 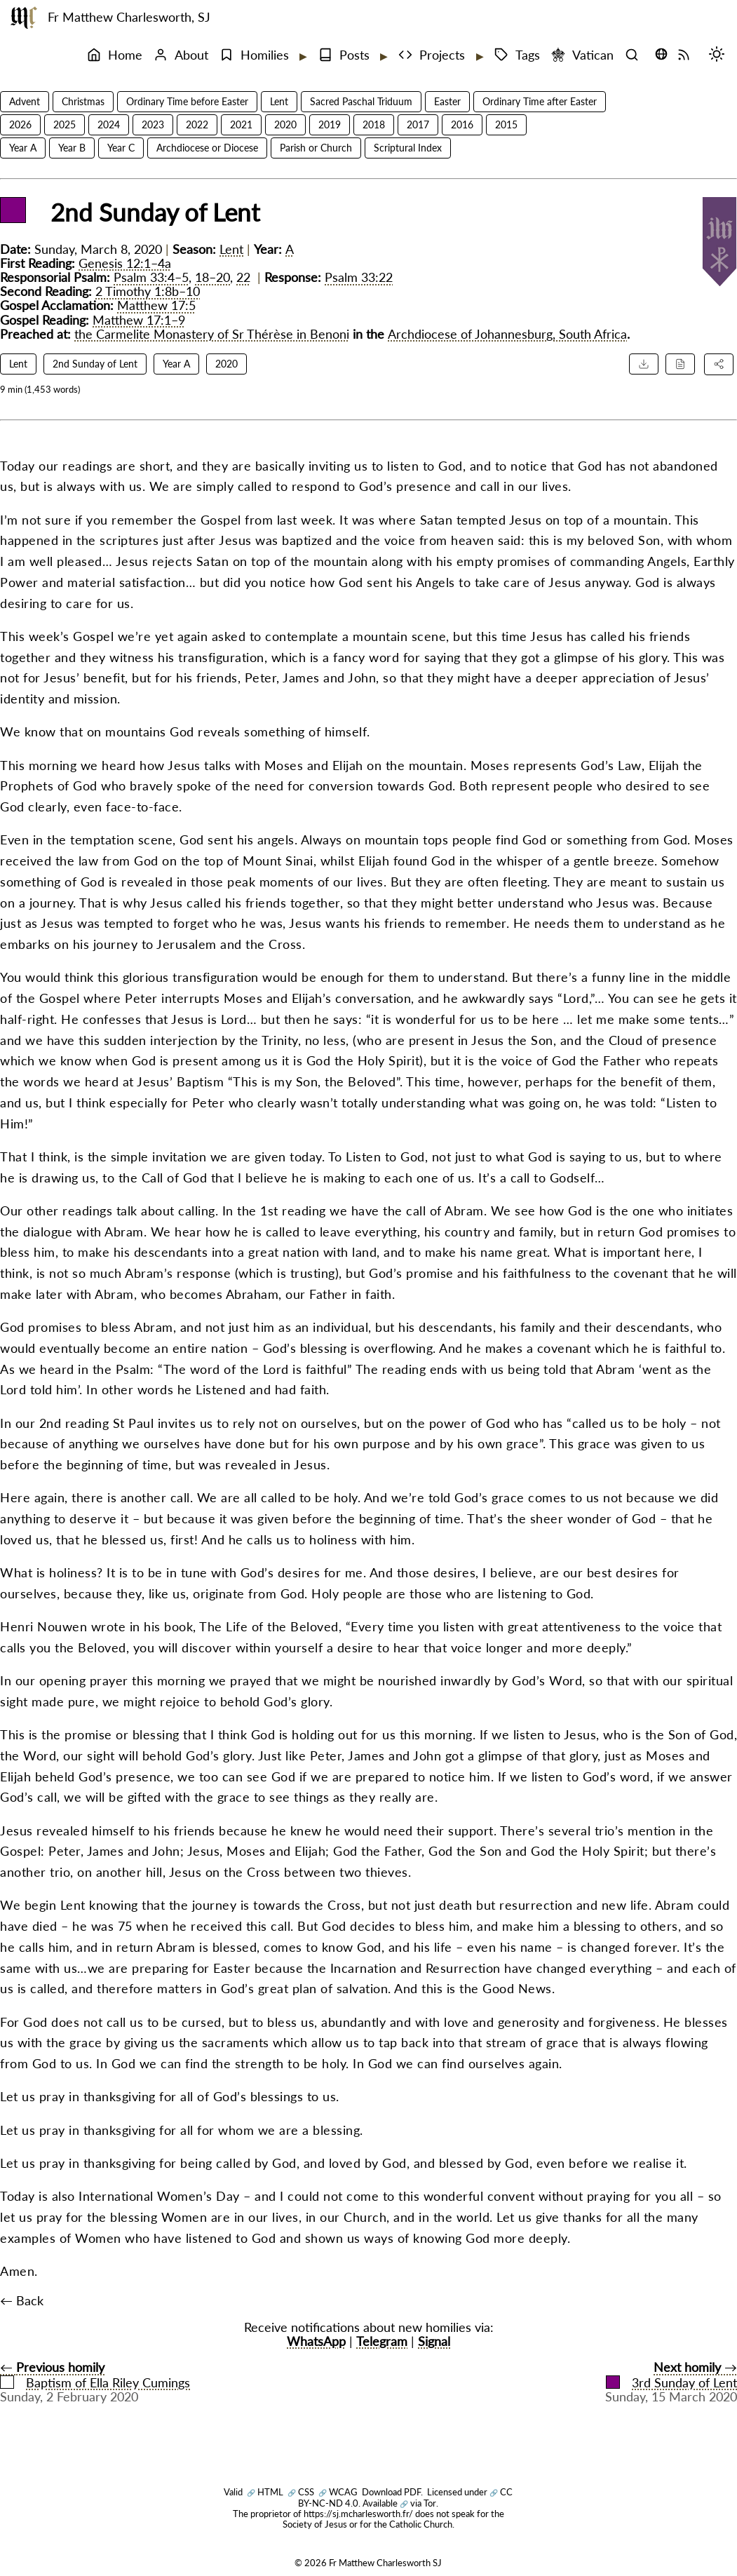 What do you see at coordinates (418, 2503) in the screenshot?
I see `via Tor` at bounding box center [418, 2503].